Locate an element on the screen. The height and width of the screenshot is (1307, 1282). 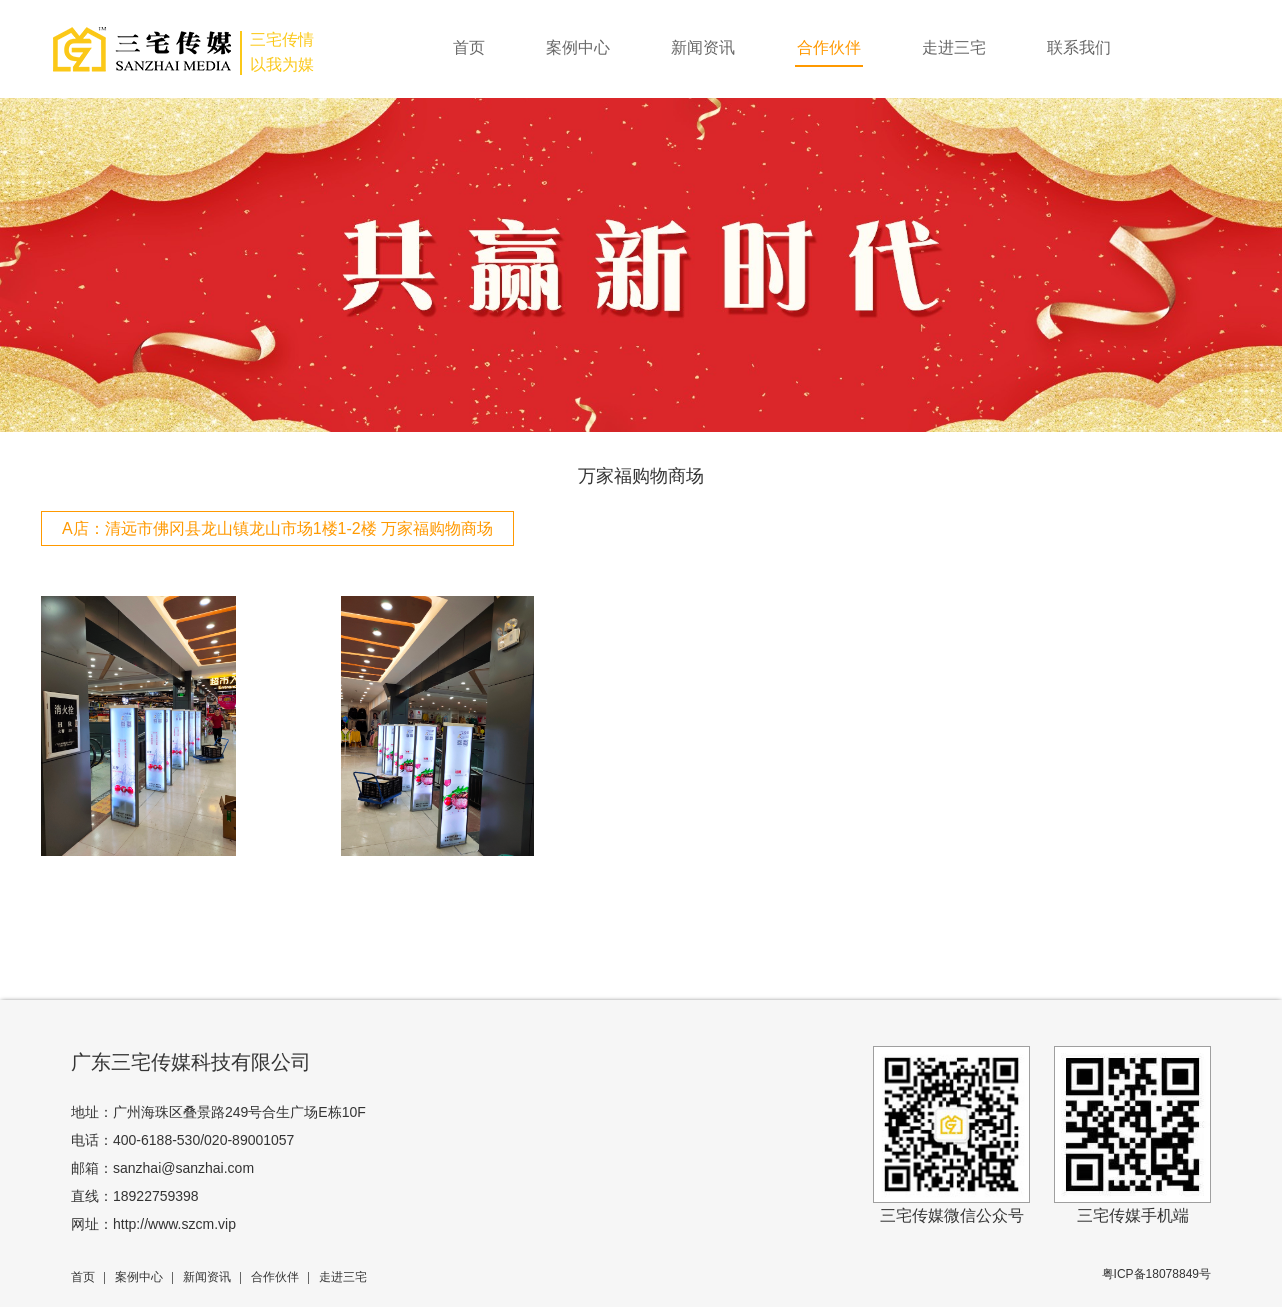
走进三宅 is located at coordinates (954, 47).